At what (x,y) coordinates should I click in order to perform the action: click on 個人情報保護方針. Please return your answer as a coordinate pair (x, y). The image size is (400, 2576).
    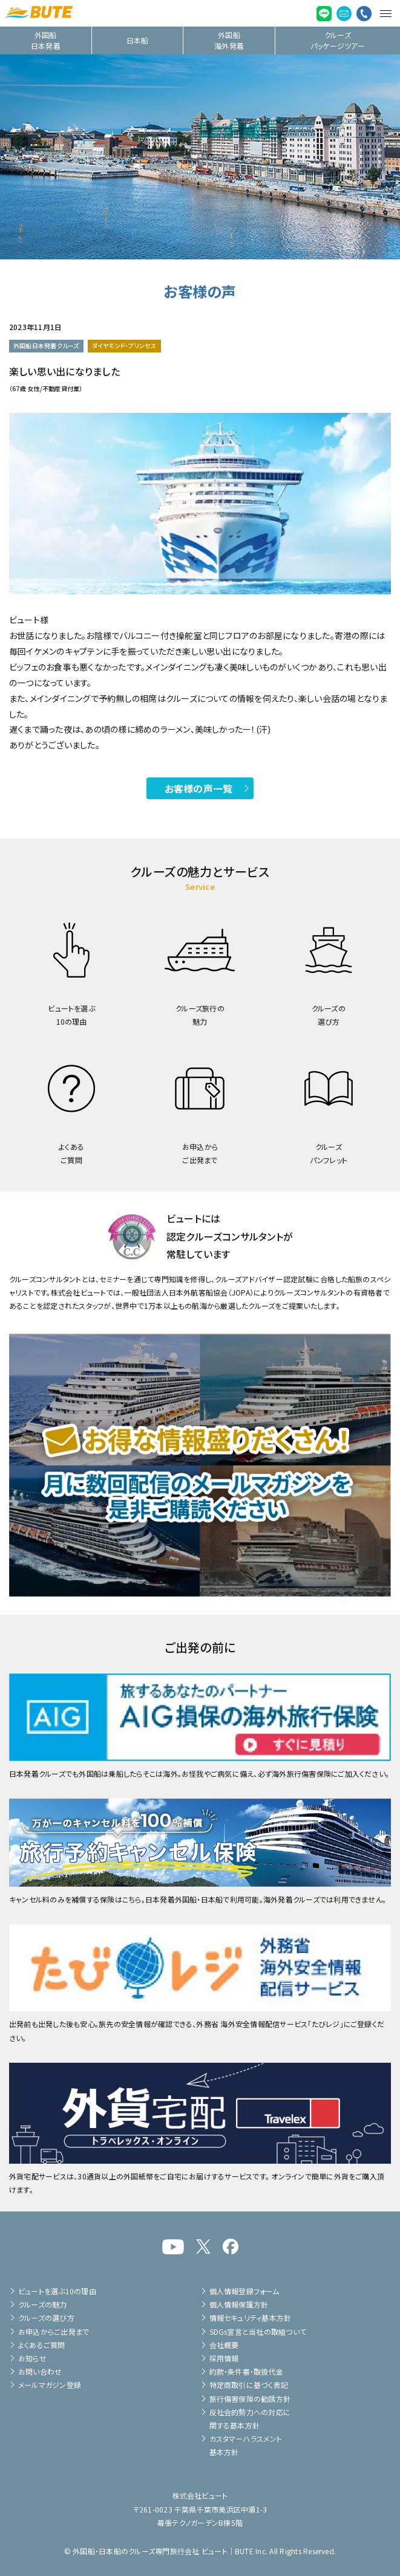
    Looking at the image, I should click on (239, 2304).